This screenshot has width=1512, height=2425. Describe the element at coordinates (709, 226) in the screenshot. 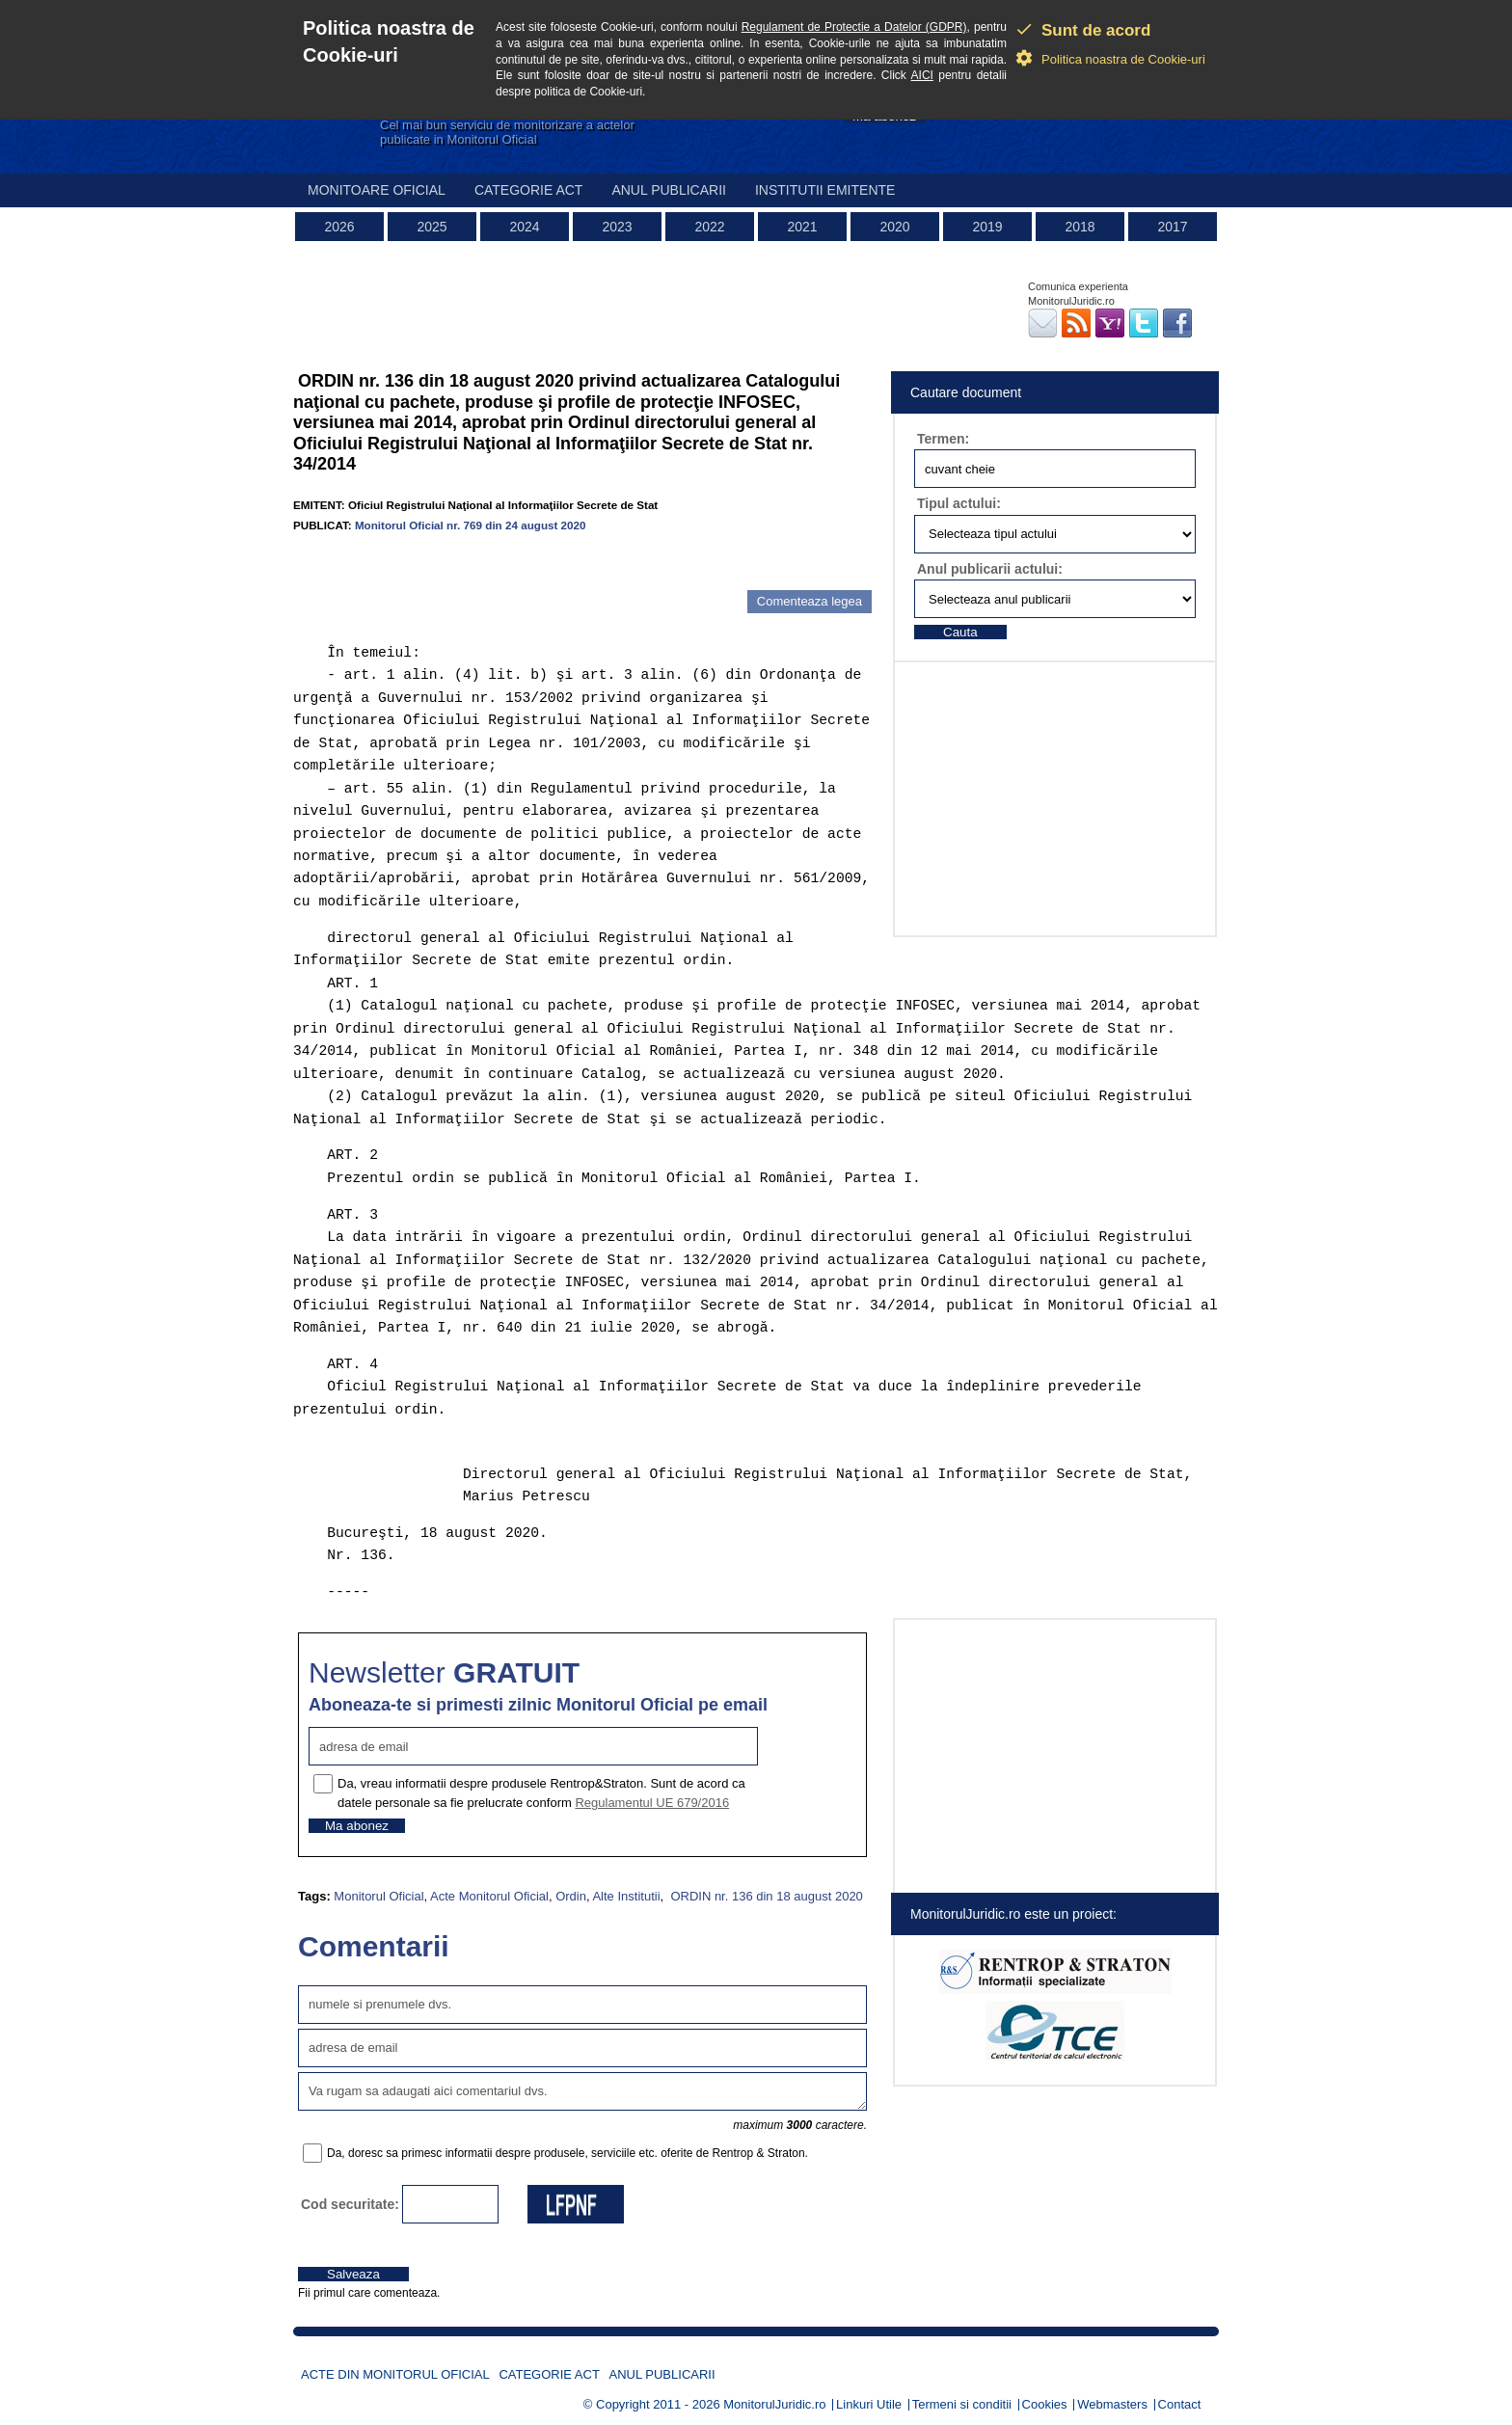

I see `2022` at that location.